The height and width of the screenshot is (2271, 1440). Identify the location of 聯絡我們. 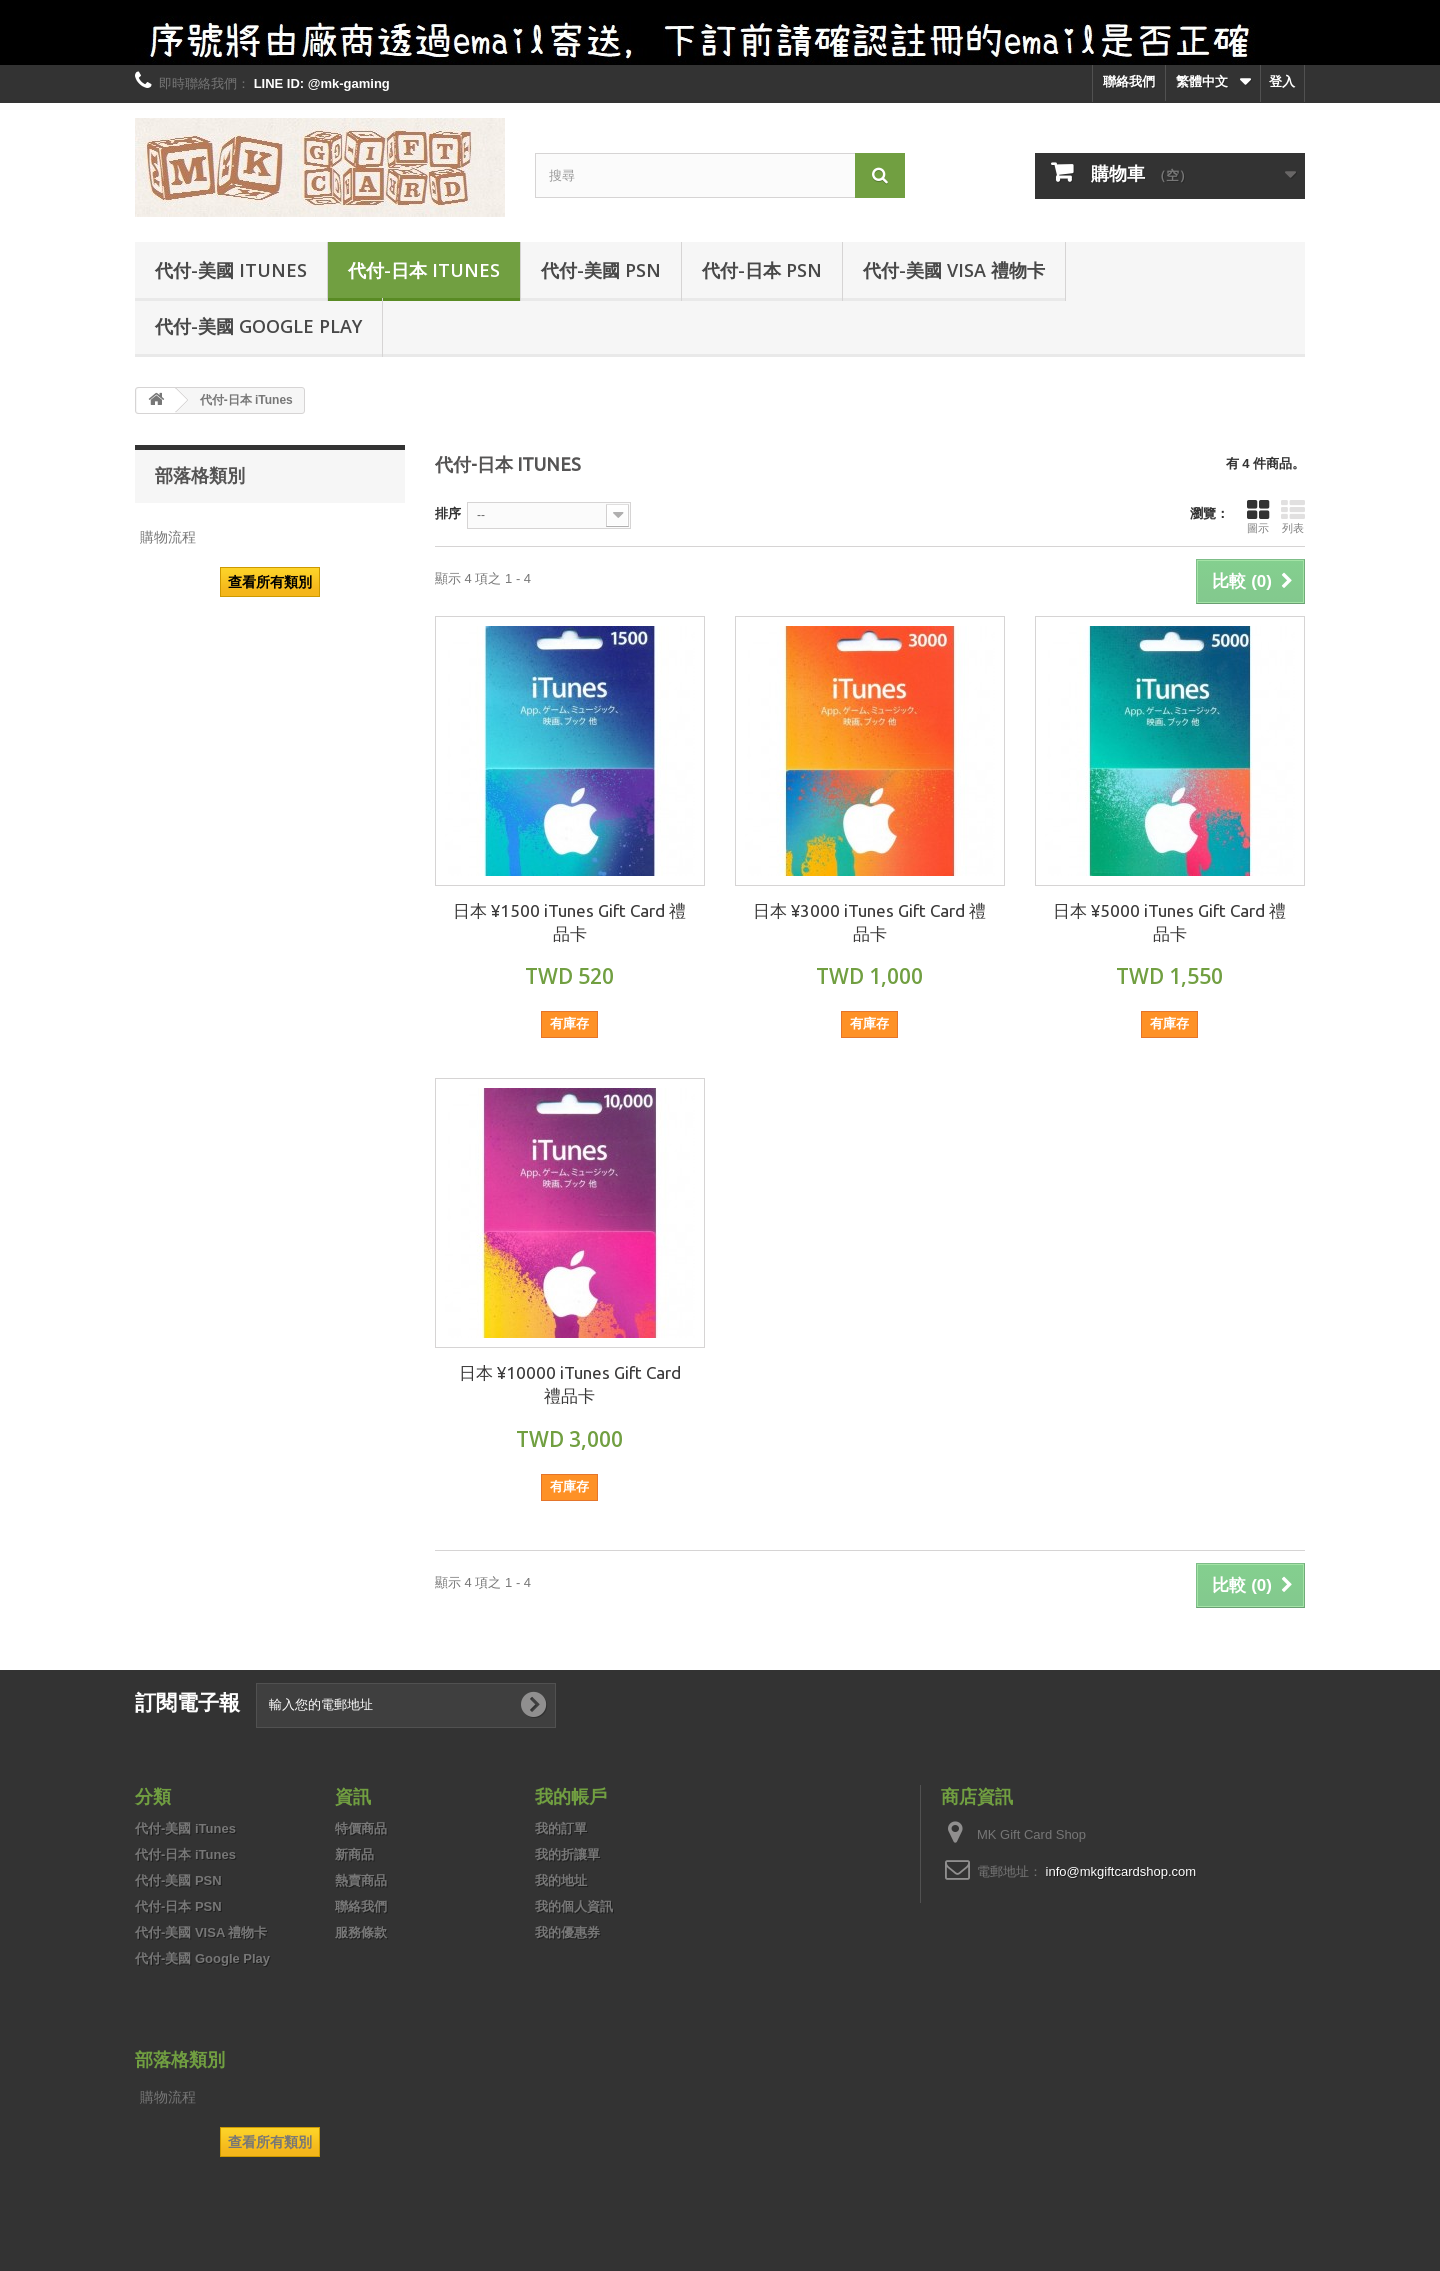
(1129, 81).